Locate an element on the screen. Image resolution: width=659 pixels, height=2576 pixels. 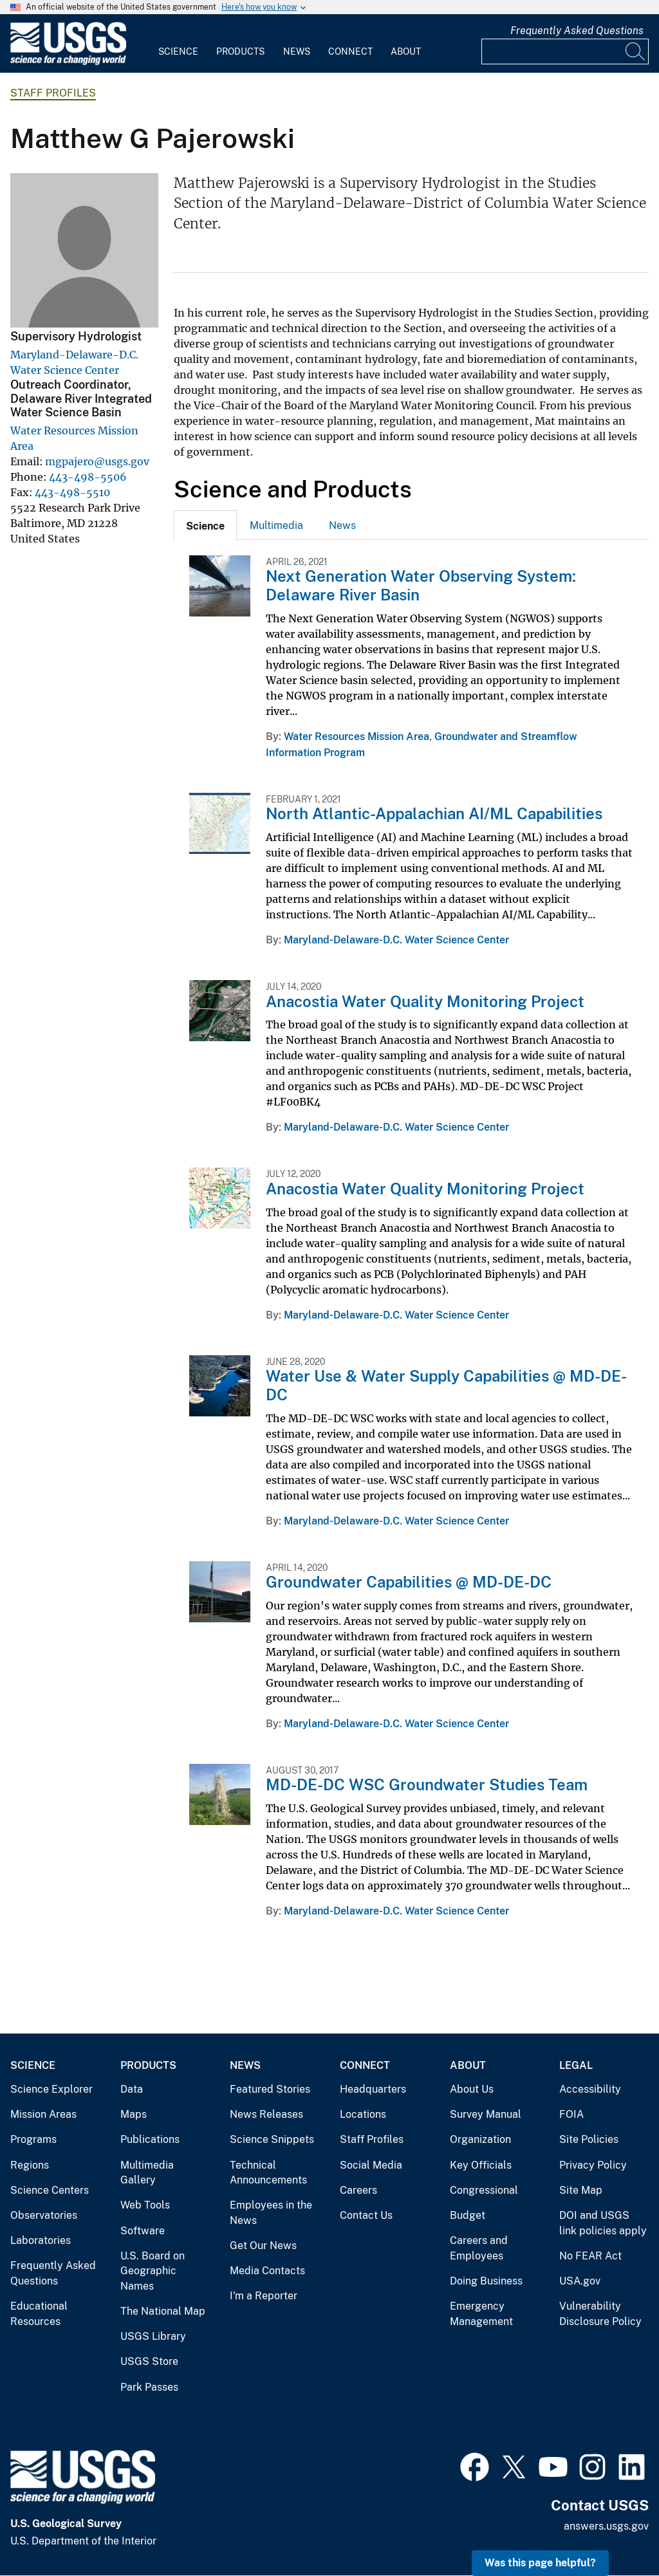
Site Policies is located at coordinates (588, 2139).